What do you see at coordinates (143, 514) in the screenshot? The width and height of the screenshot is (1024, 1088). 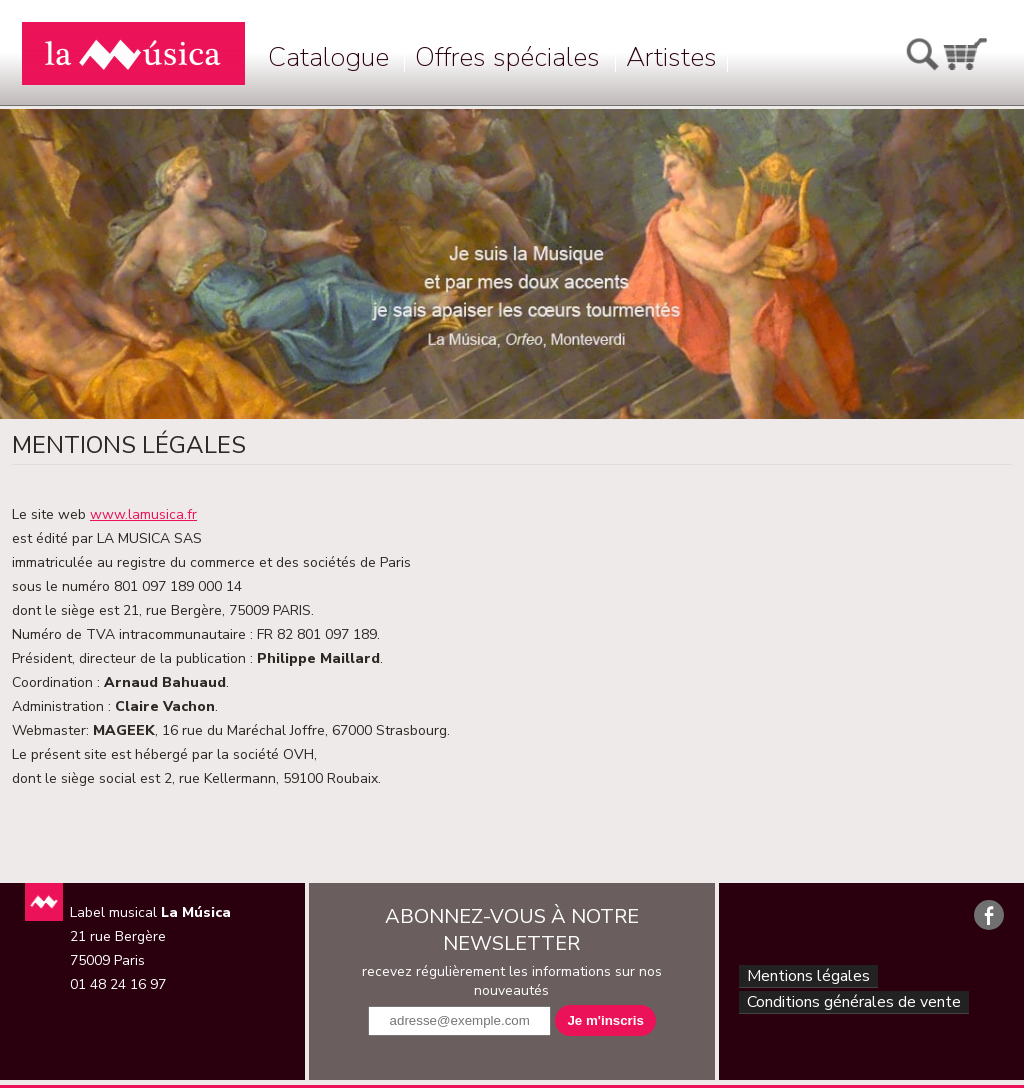 I see `www.lamusica.fr` at bounding box center [143, 514].